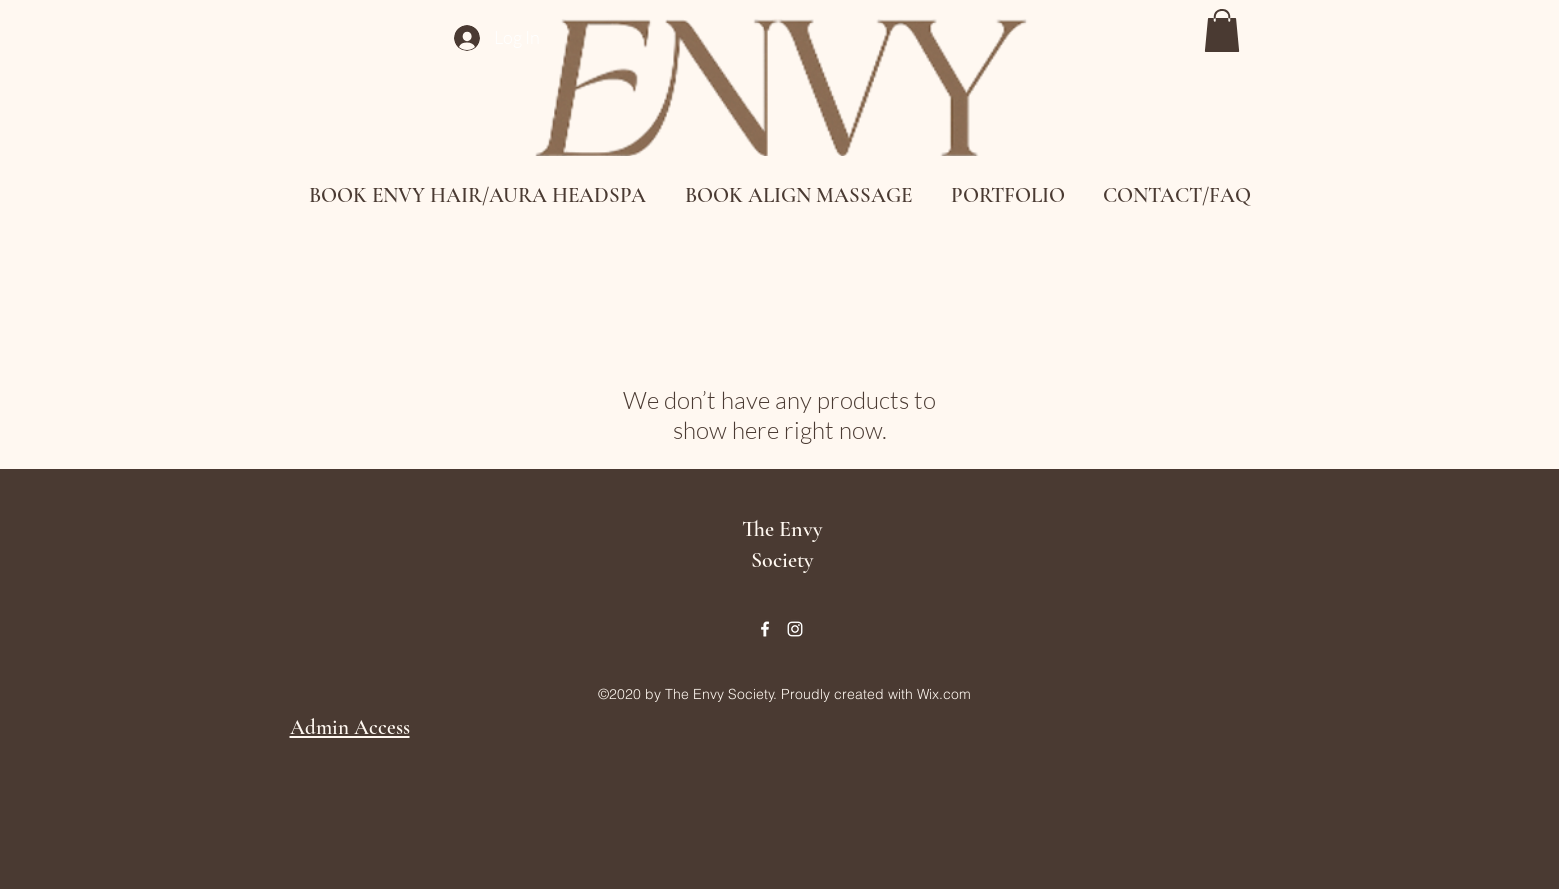  Describe the element at coordinates (765, 629) in the screenshot. I see `[Facebook]` at that location.